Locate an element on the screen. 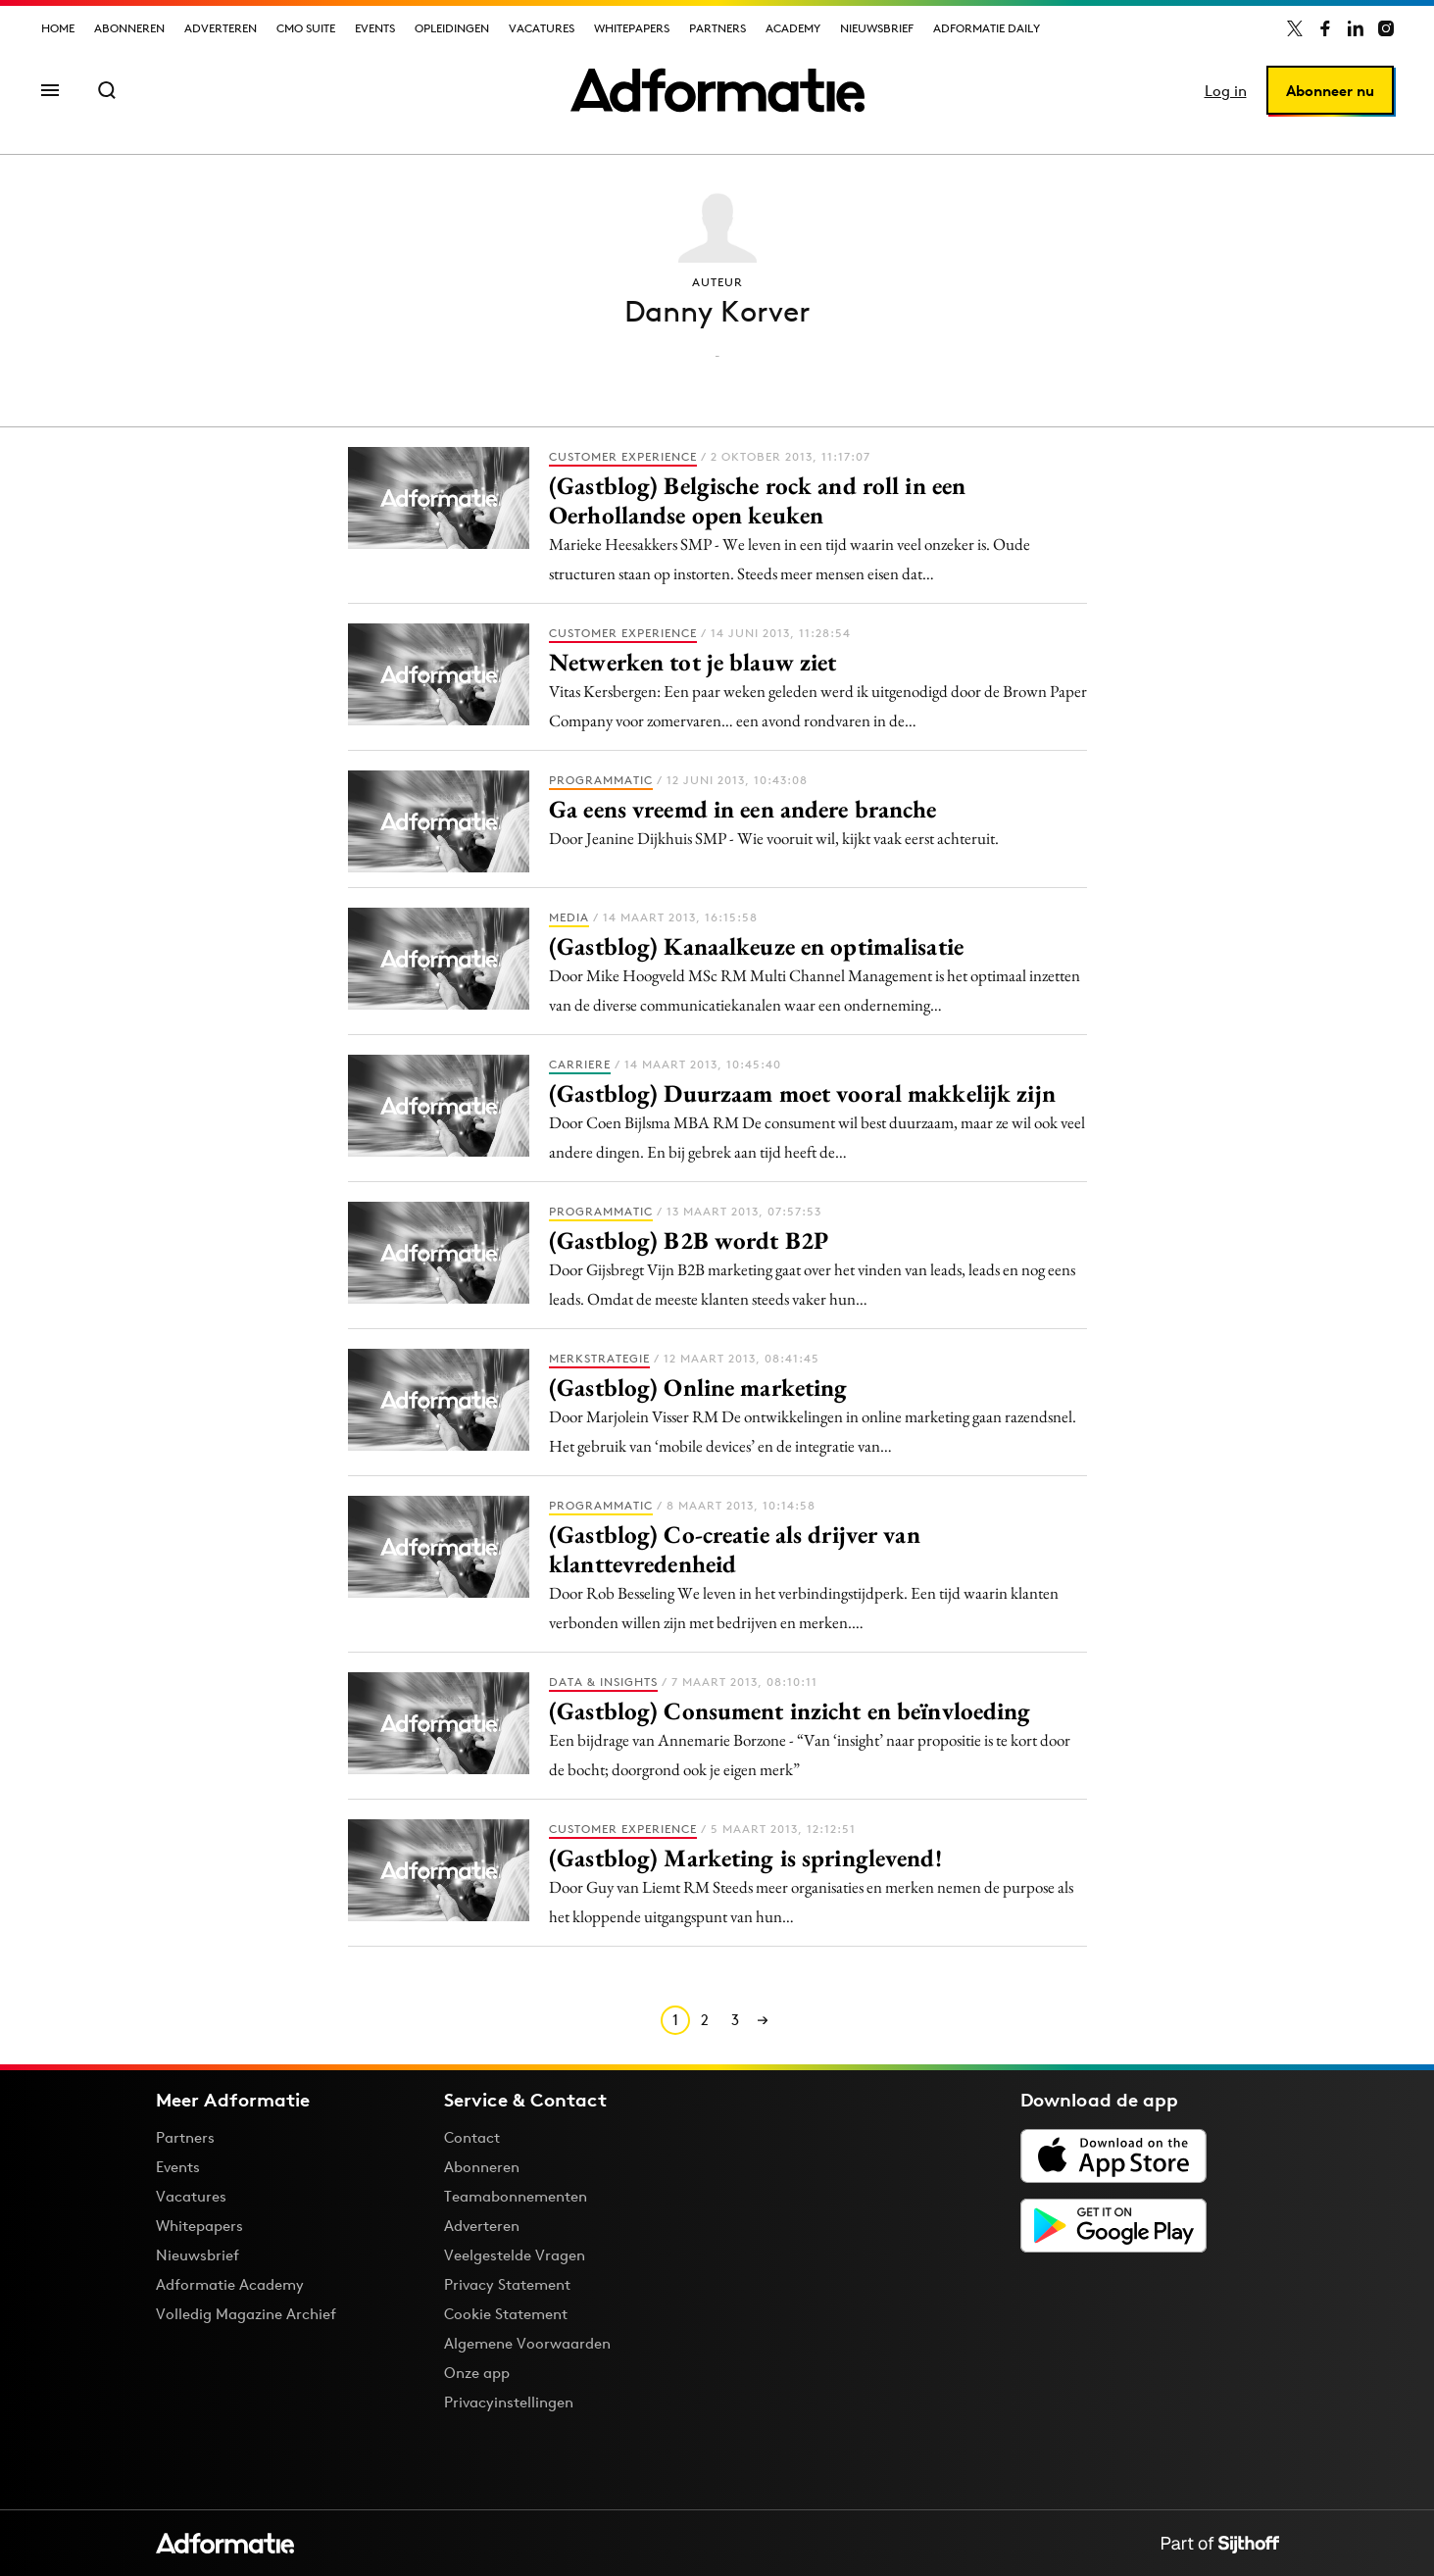 This screenshot has height=2576, width=1434. Vacatures is located at coordinates (541, 28).